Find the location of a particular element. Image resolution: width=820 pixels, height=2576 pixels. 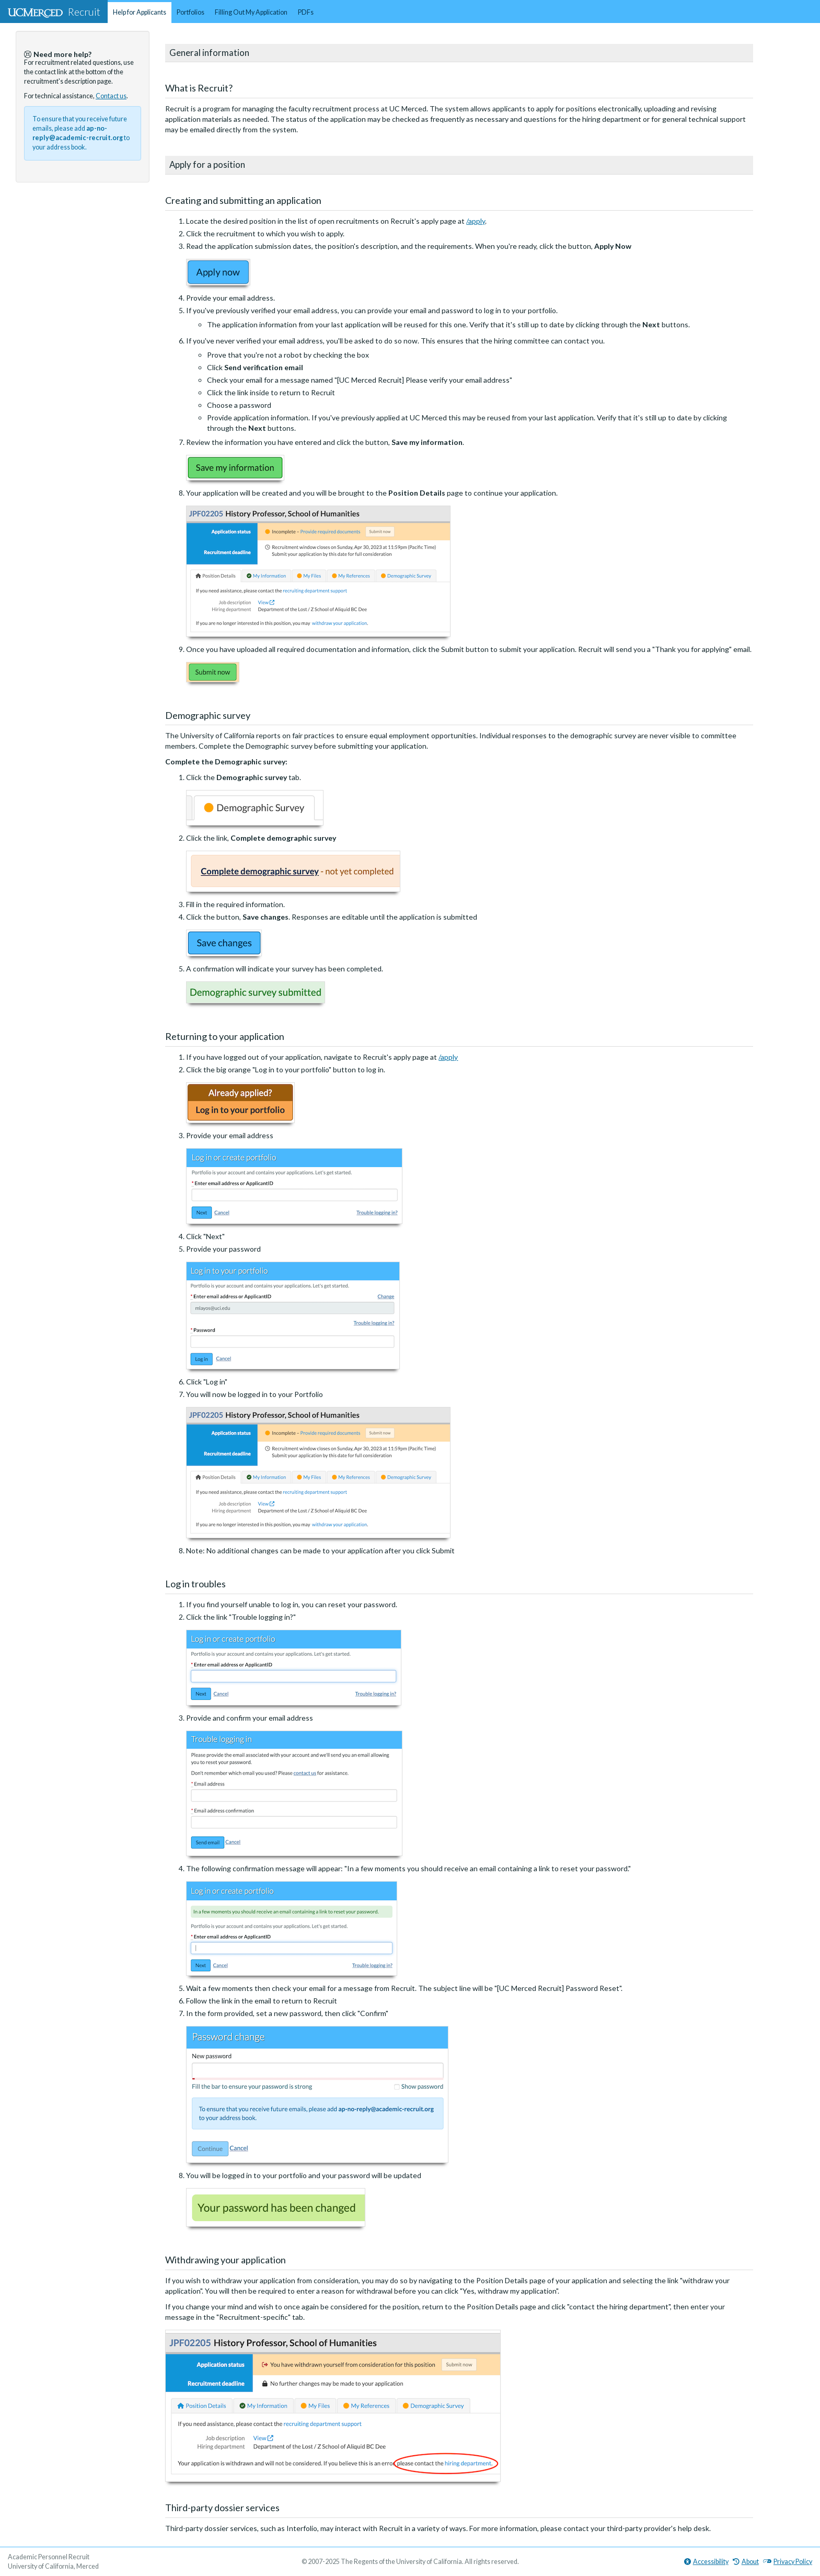

Privacy Policy is located at coordinates (787, 2562).